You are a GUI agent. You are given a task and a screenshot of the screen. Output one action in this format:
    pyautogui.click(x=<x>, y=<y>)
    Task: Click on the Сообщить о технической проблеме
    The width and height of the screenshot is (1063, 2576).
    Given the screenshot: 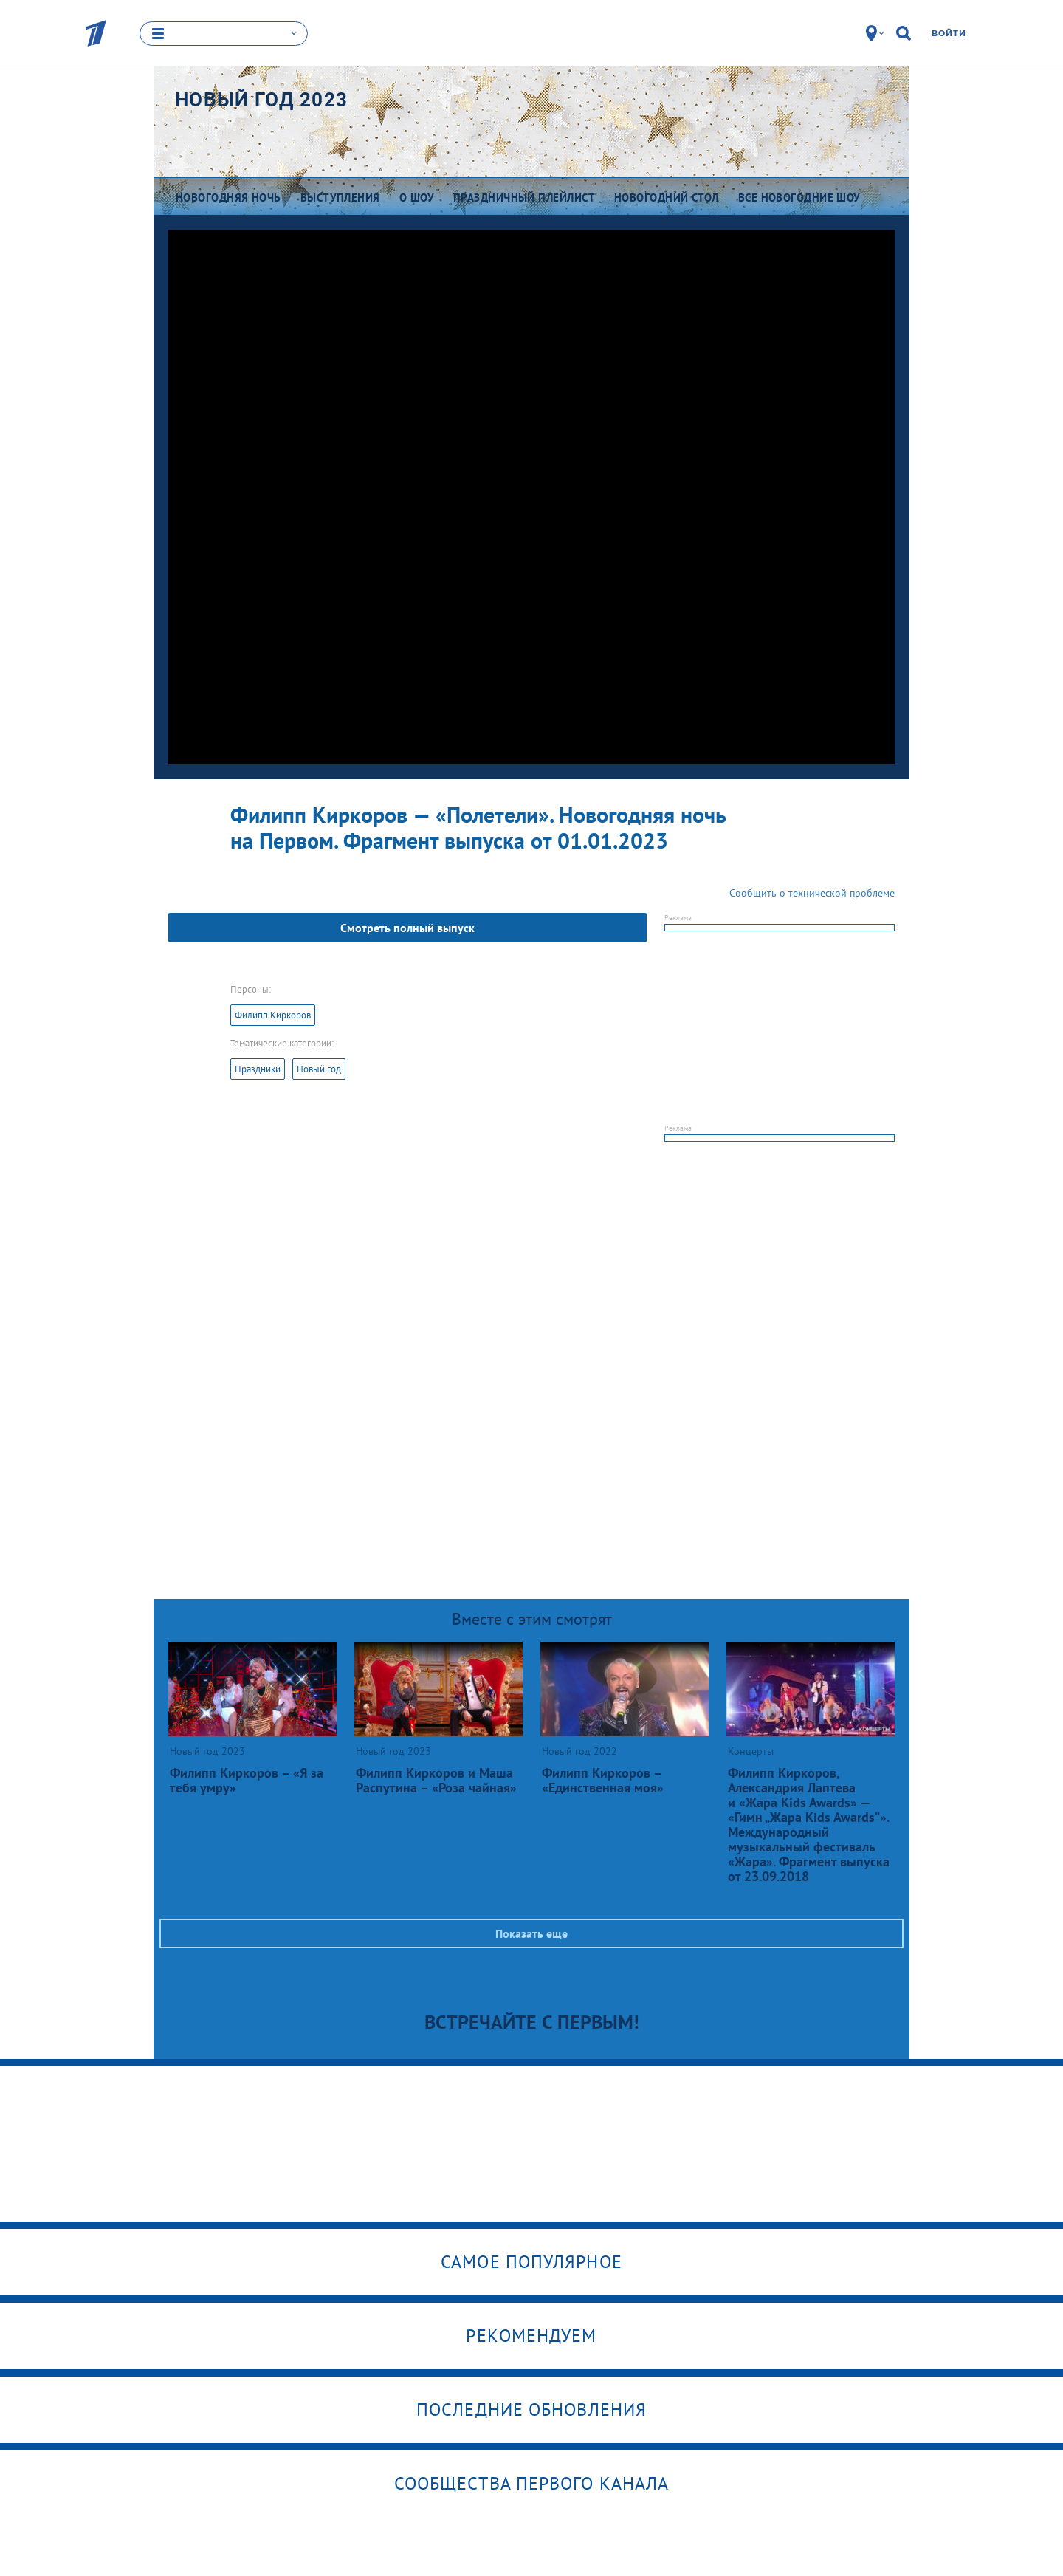 What is the action you would take?
    pyautogui.click(x=812, y=893)
    